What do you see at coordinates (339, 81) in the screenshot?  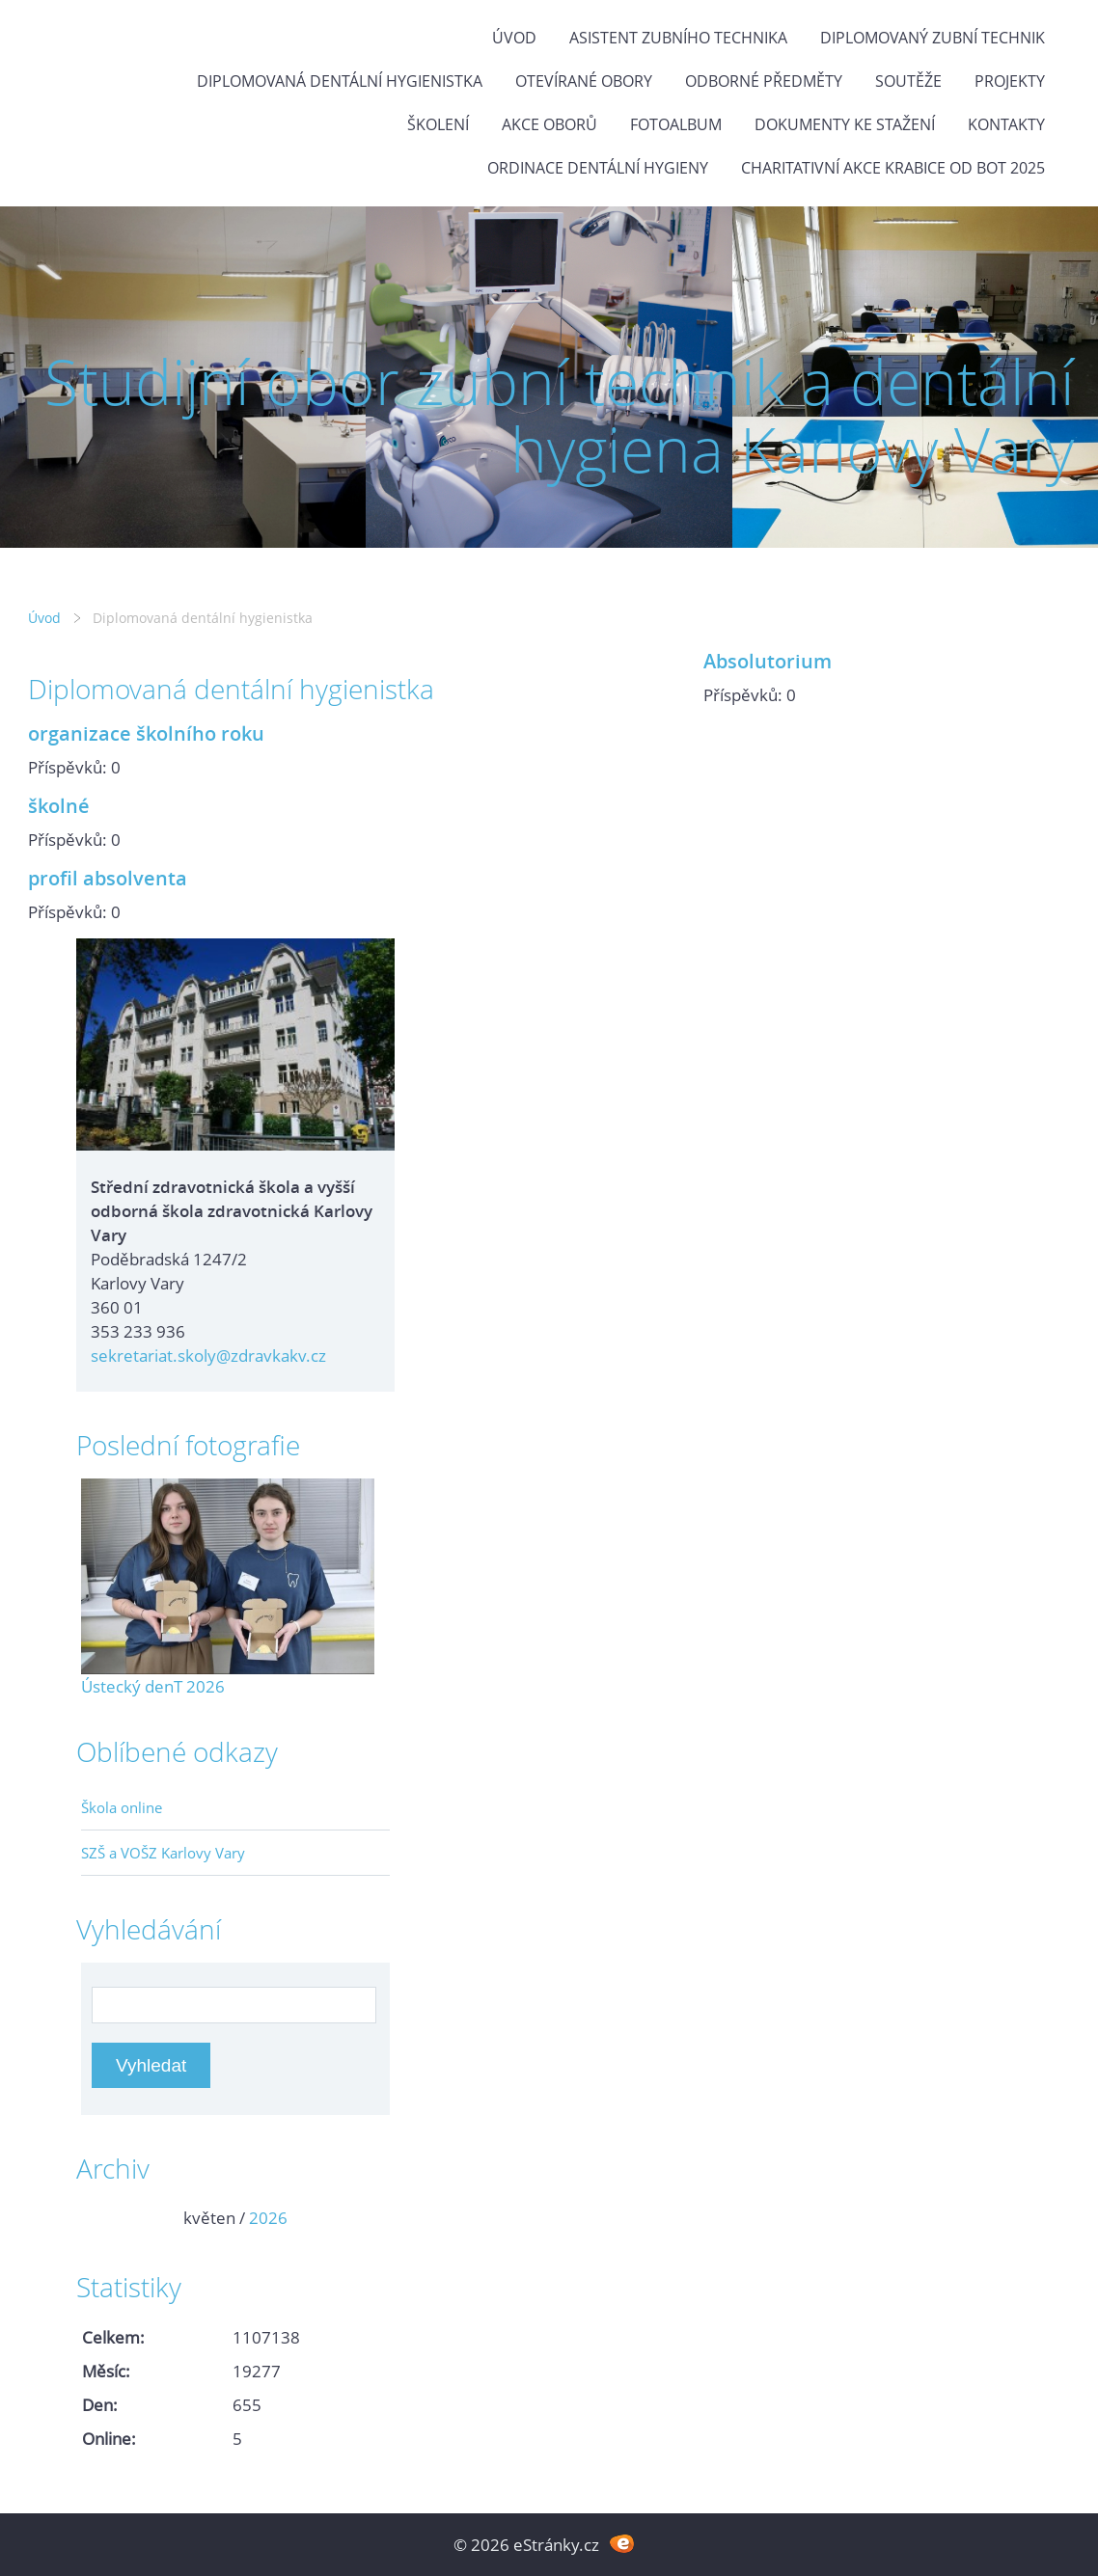 I see `Diplomovaná dentální hygienistka` at bounding box center [339, 81].